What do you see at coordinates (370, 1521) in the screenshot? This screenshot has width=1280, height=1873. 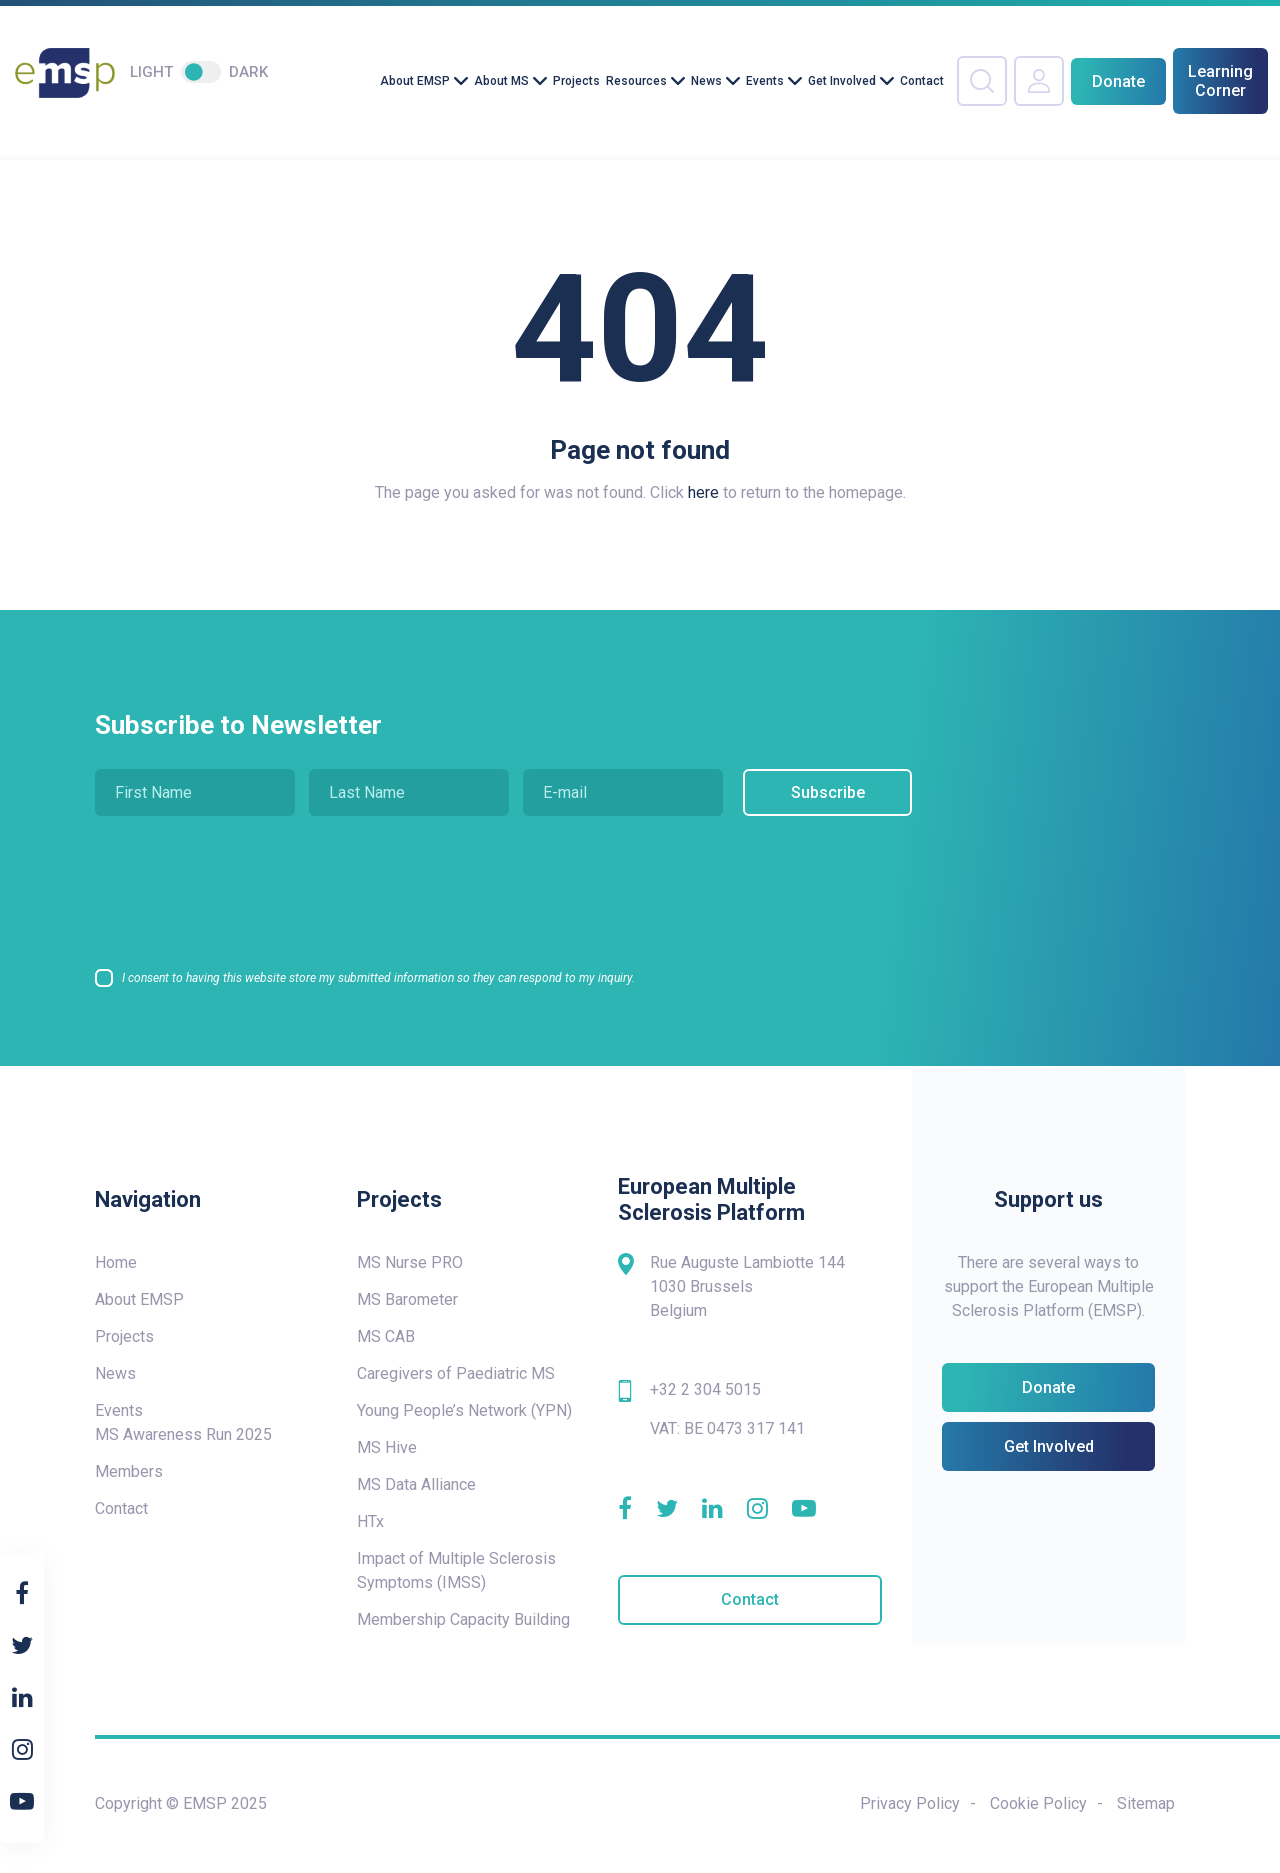 I see `HTx` at bounding box center [370, 1521].